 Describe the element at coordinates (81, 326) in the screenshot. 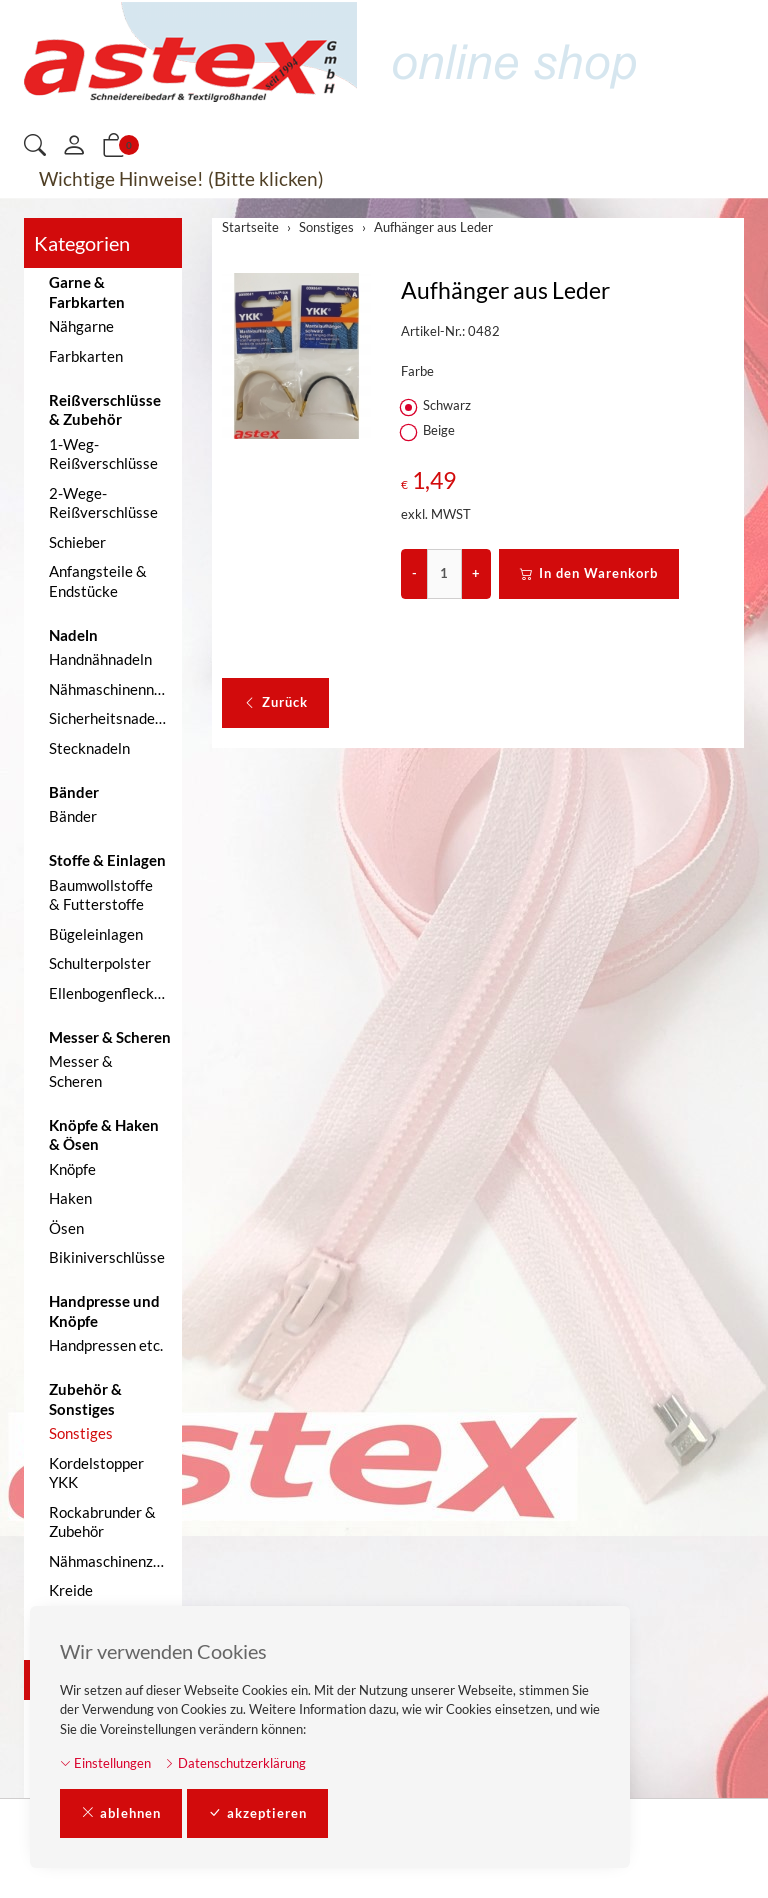

I see `Nähgarne` at that location.